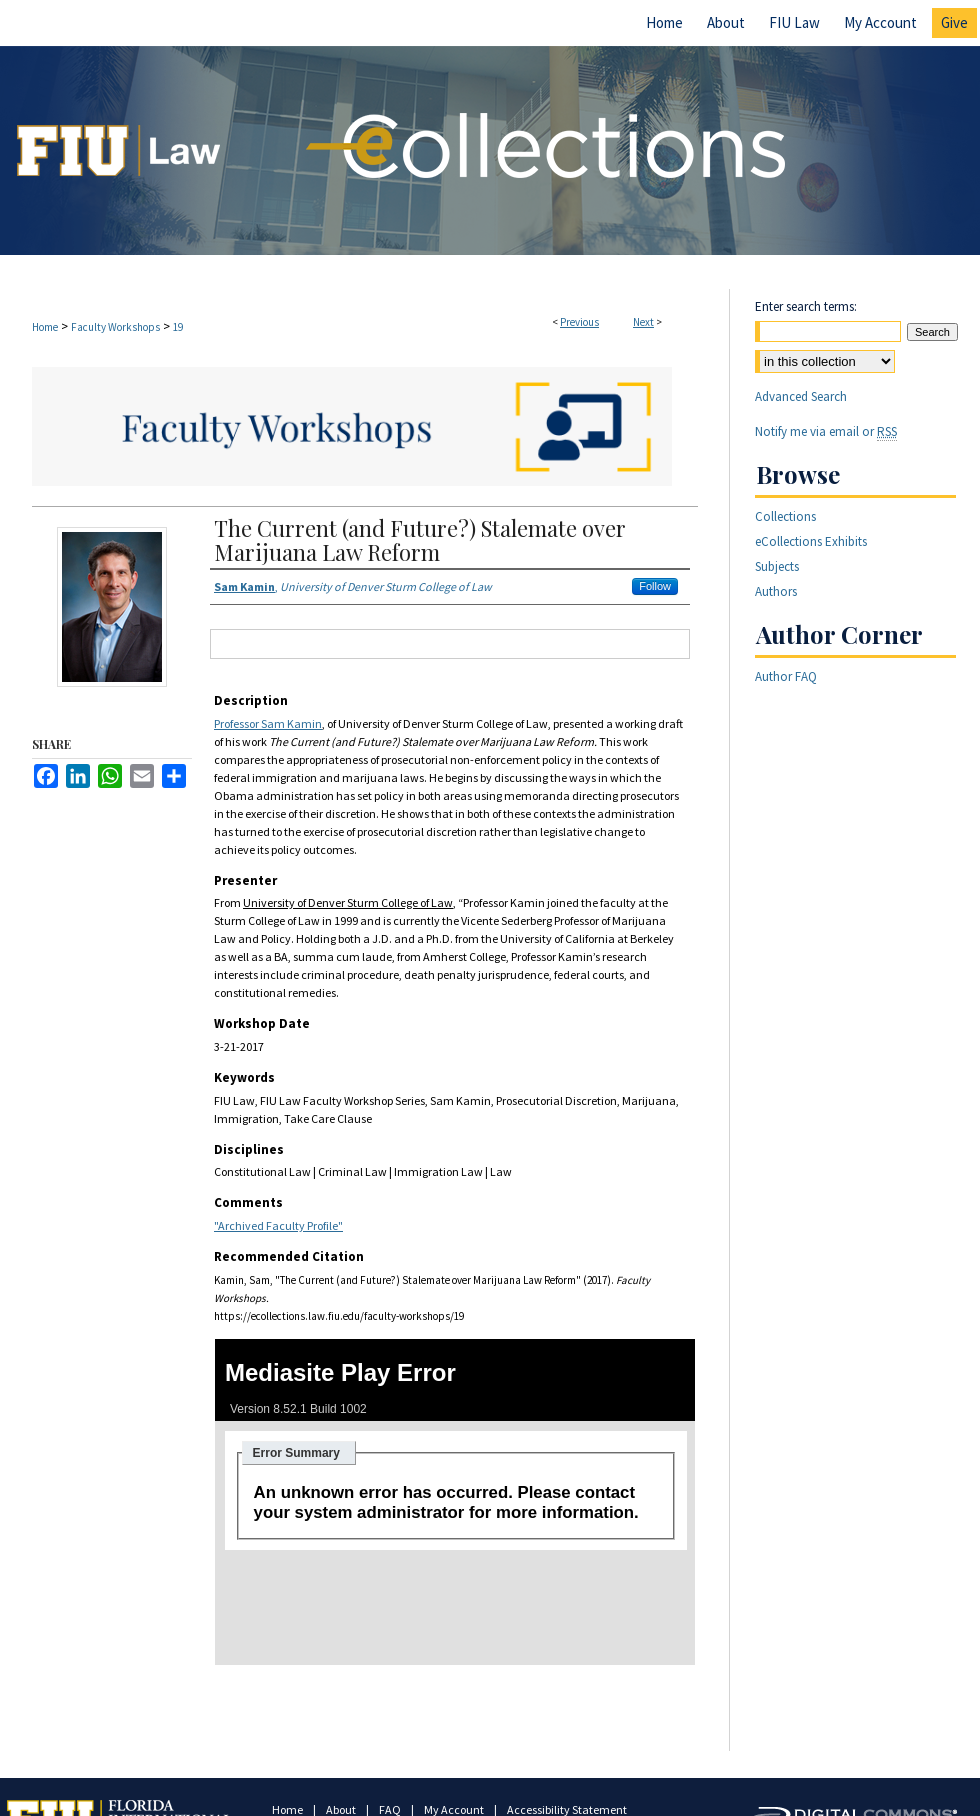  What do you see at coordinates (278, 1225) in the screenshot?
I see `"Archived Faculty Profile"` at bounding box center [278, 1225].